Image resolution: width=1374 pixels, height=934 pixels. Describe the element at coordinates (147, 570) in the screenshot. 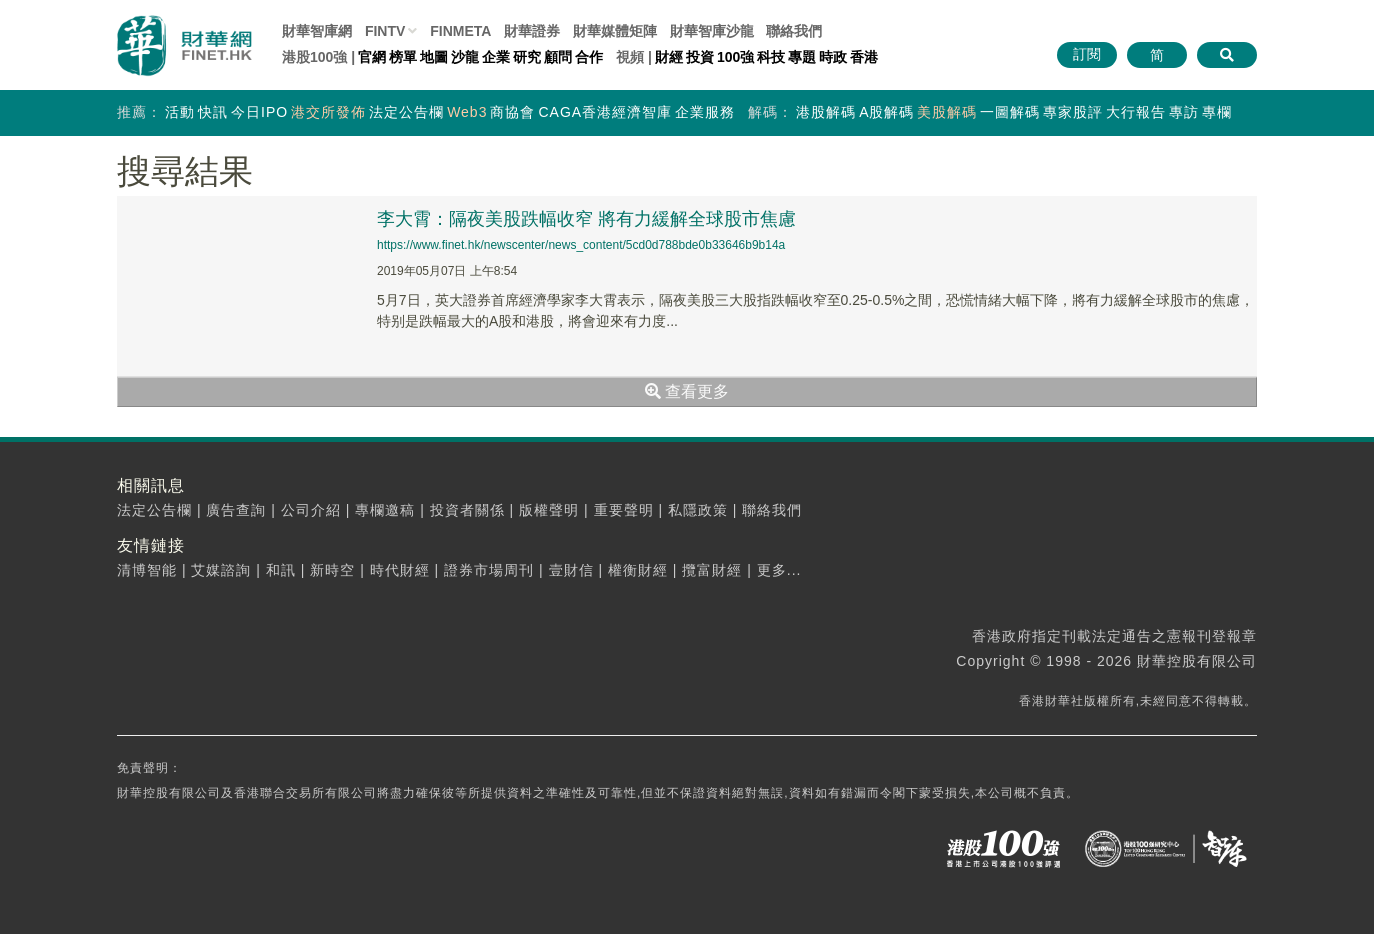

I see `清博智能` at that location.